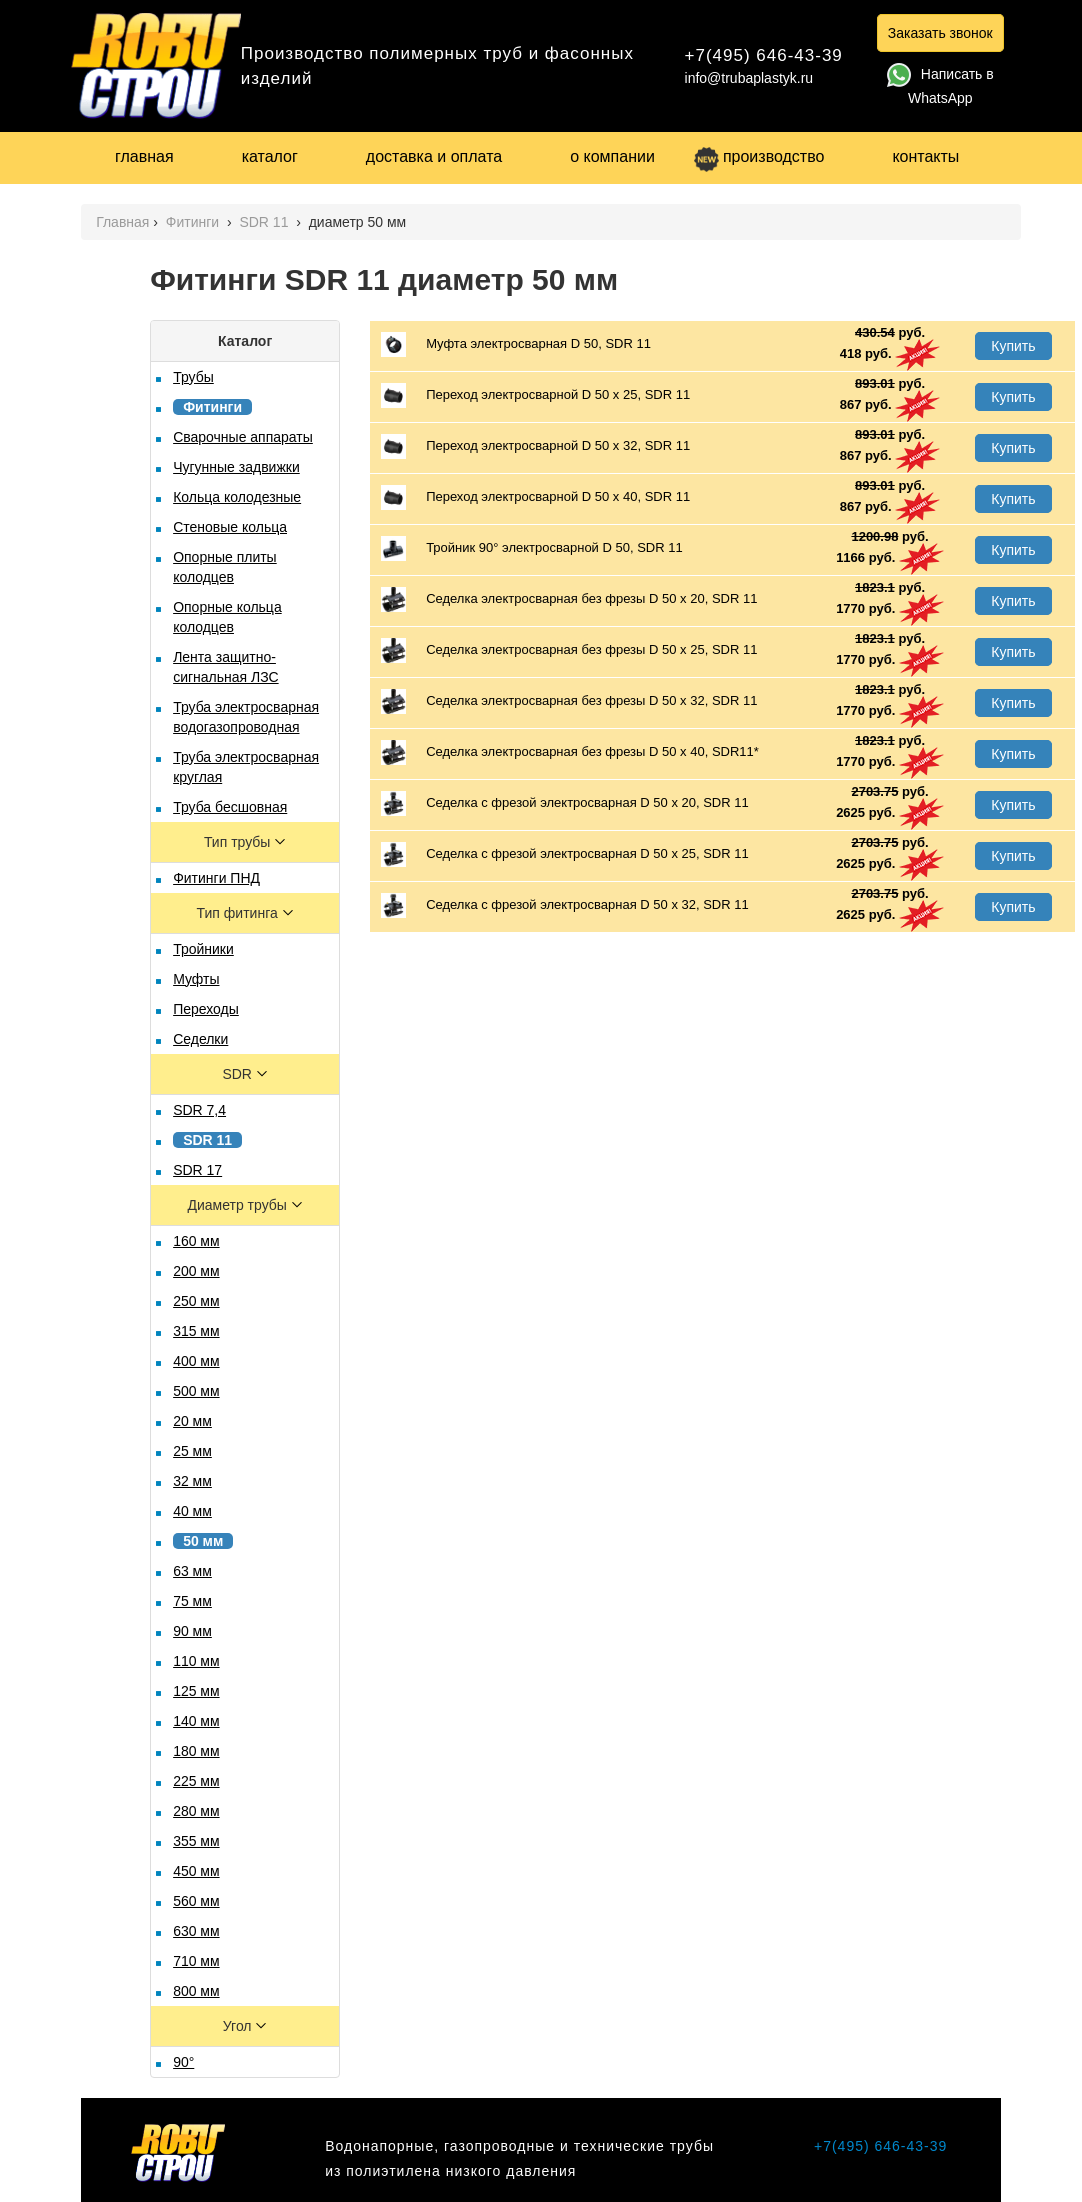 The height and width of the screenshot is (2202, 1082). I want to click on Стеновые кольца, so click(230, 527).